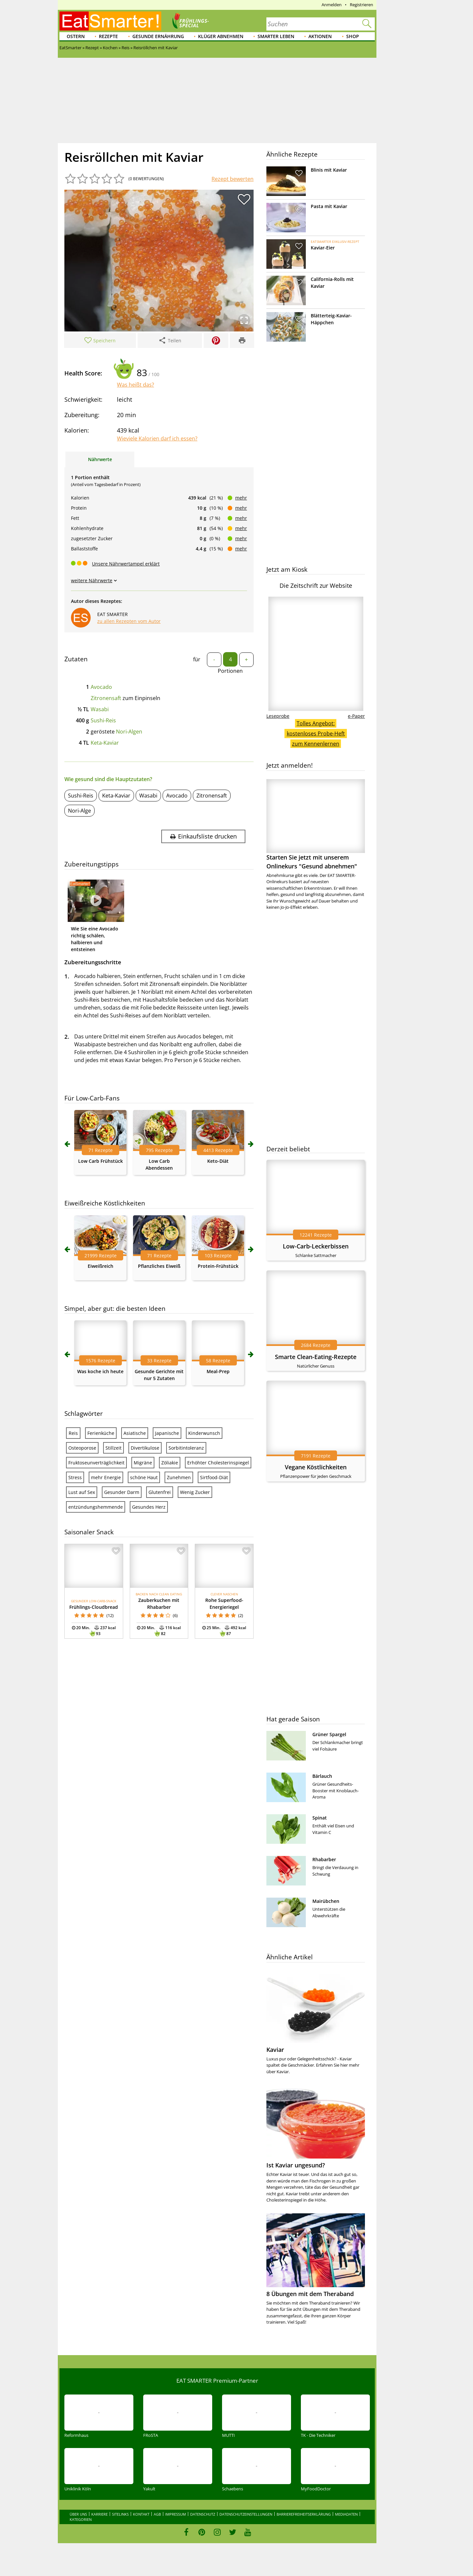  I want to click on Was koche ich heute, so click(100, 1371).